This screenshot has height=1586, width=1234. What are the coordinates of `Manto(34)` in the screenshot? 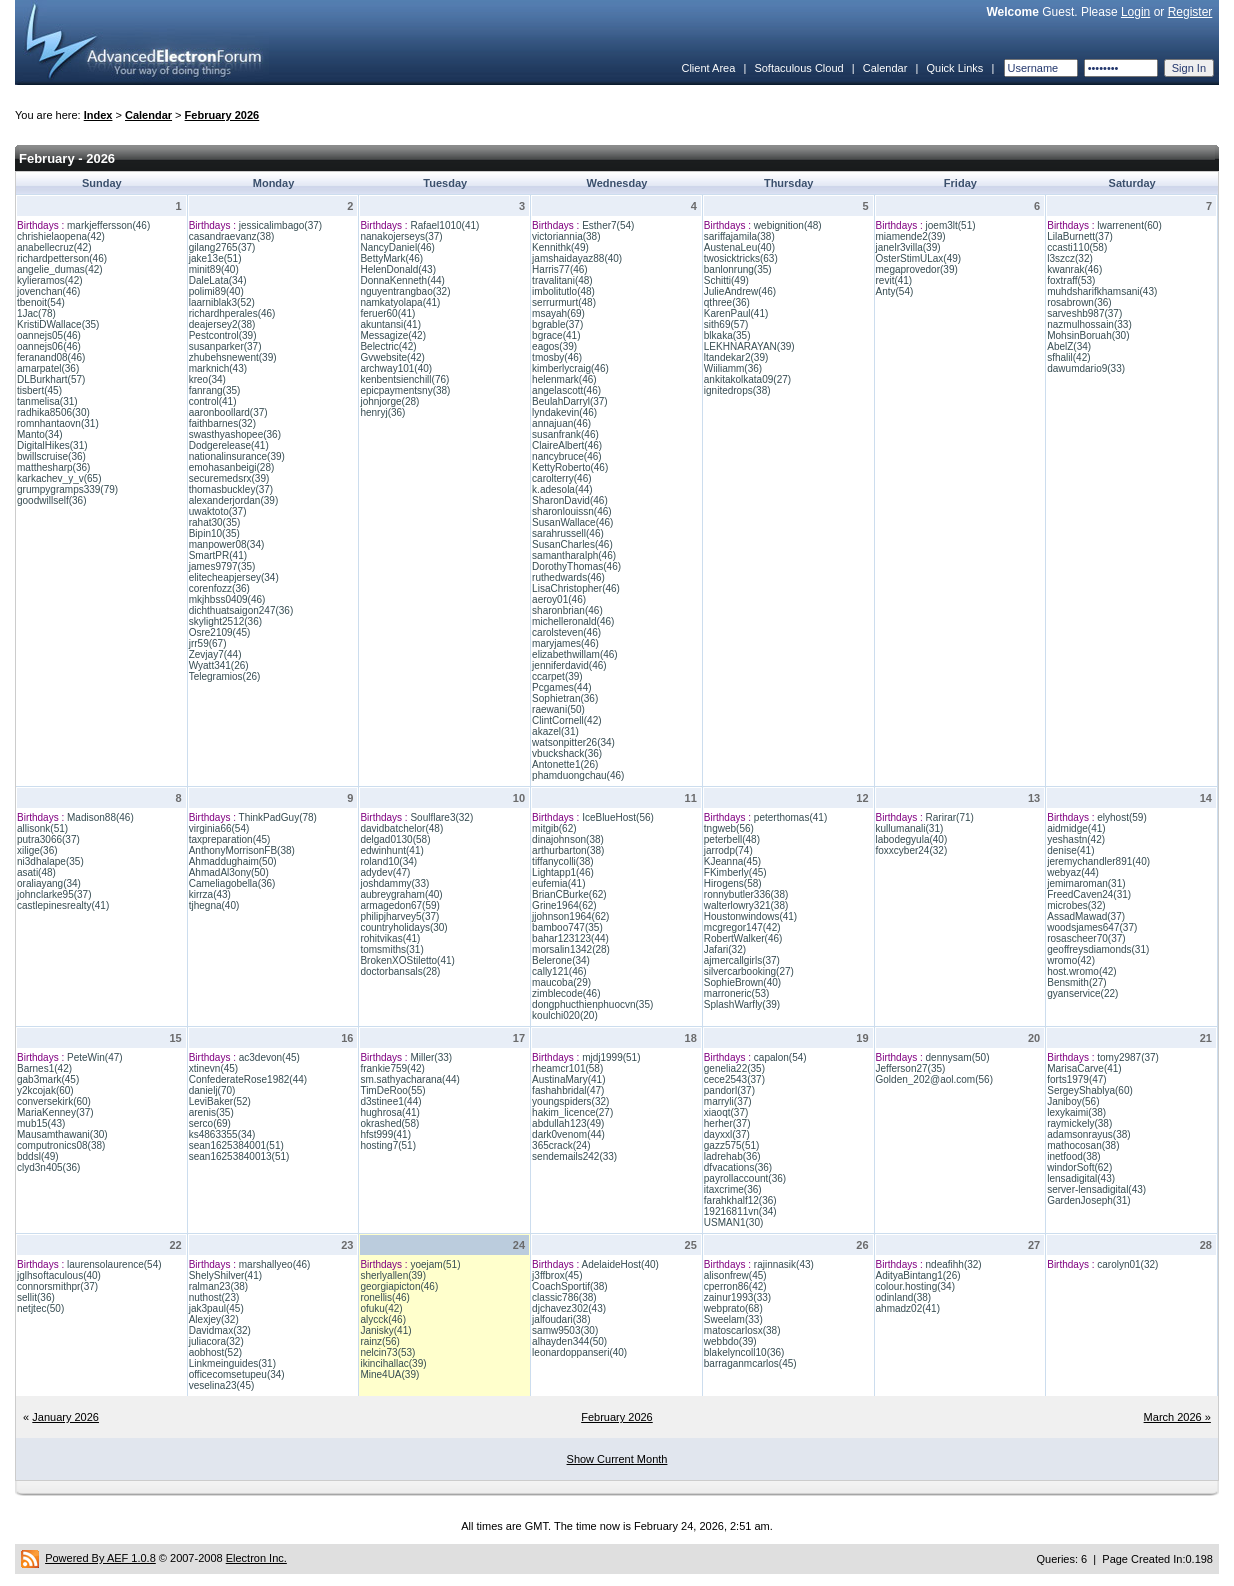 It's located at (40, 434).